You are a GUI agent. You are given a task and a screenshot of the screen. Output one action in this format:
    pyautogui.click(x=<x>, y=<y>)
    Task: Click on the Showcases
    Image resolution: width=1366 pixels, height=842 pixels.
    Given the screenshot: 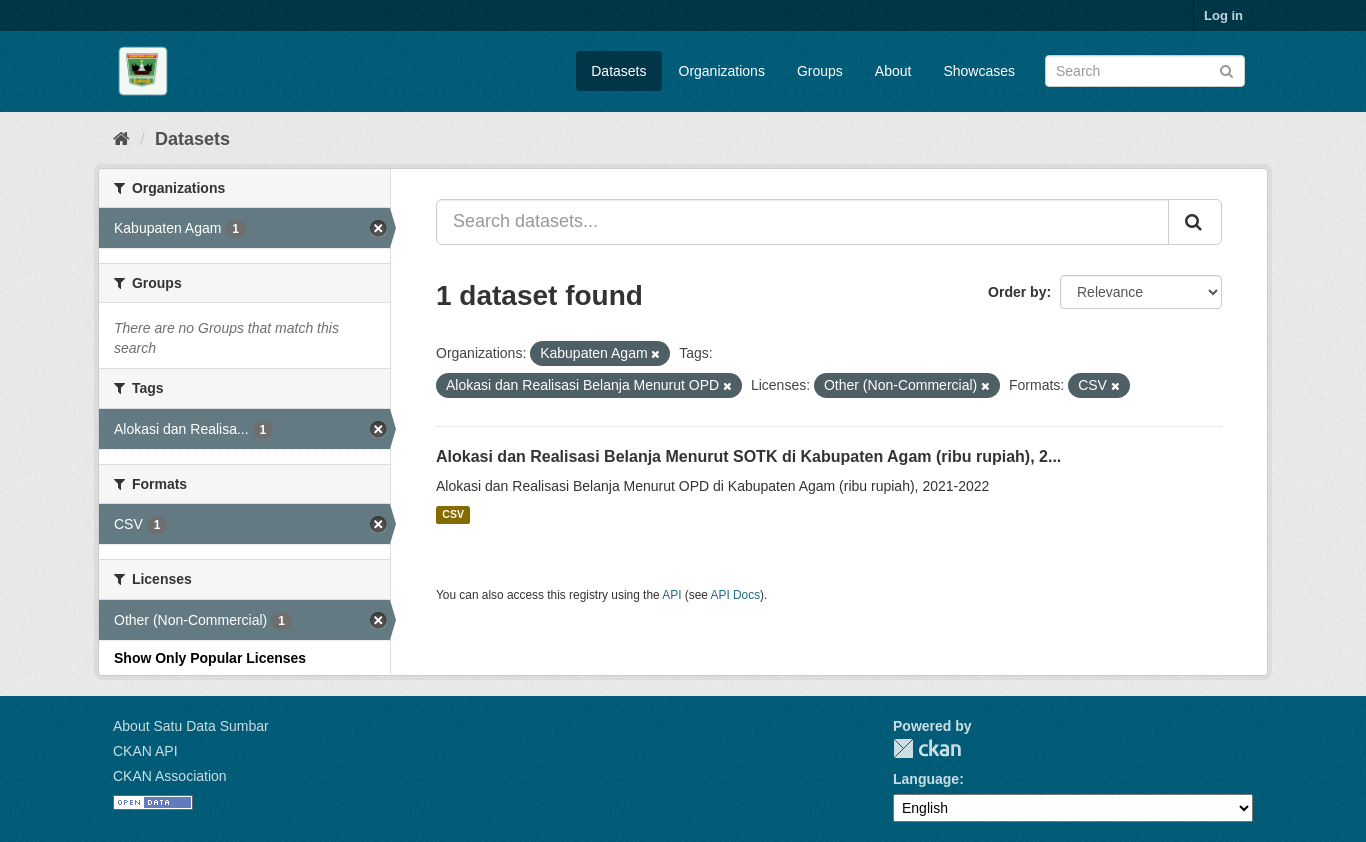 What is the action you would take?
    pyautogui.click(x=979, y=71)
    